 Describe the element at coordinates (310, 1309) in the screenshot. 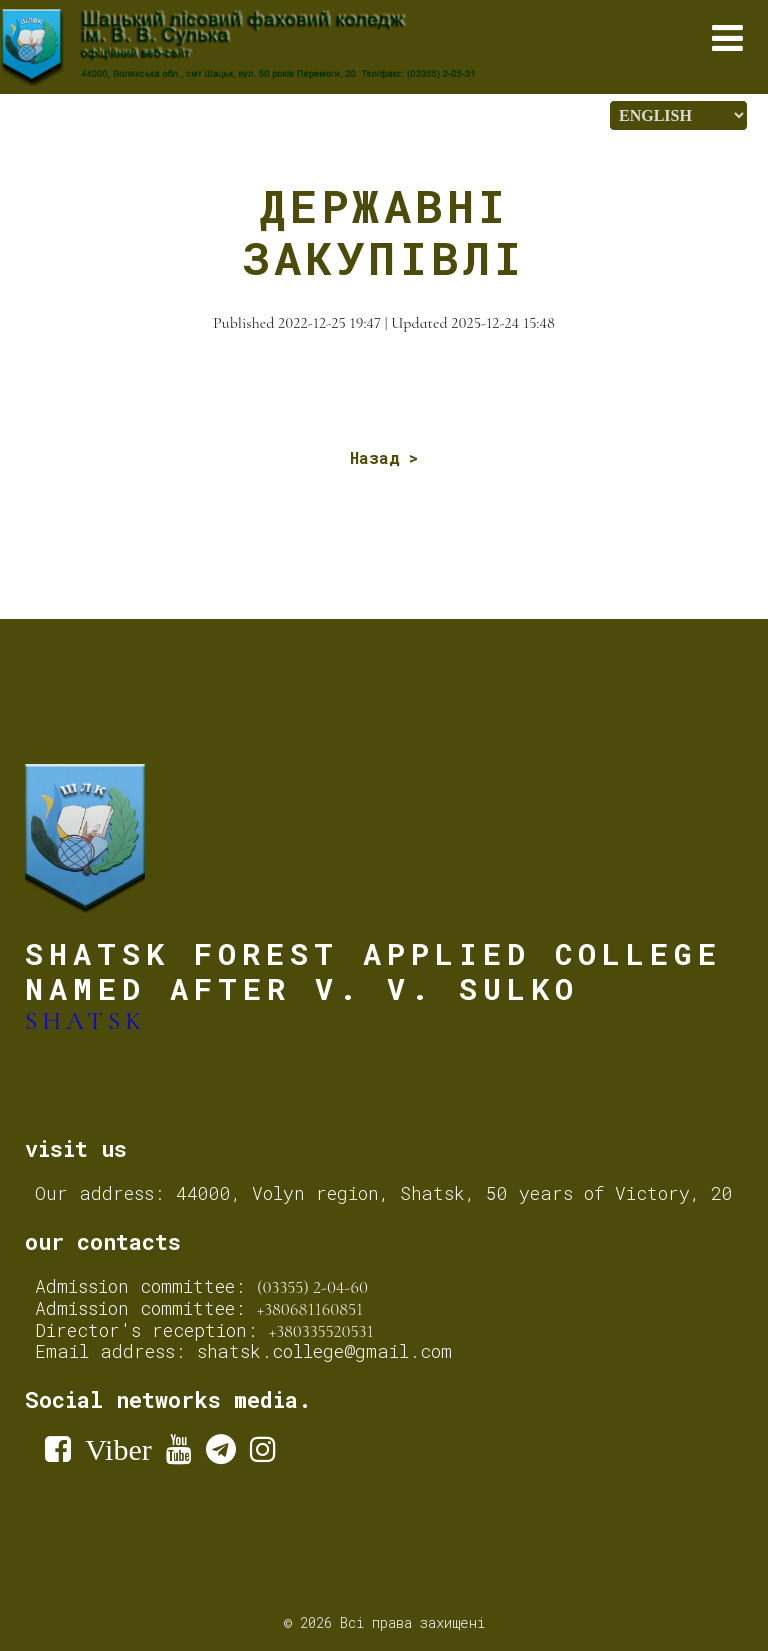

I see `+380681160851` at that location.